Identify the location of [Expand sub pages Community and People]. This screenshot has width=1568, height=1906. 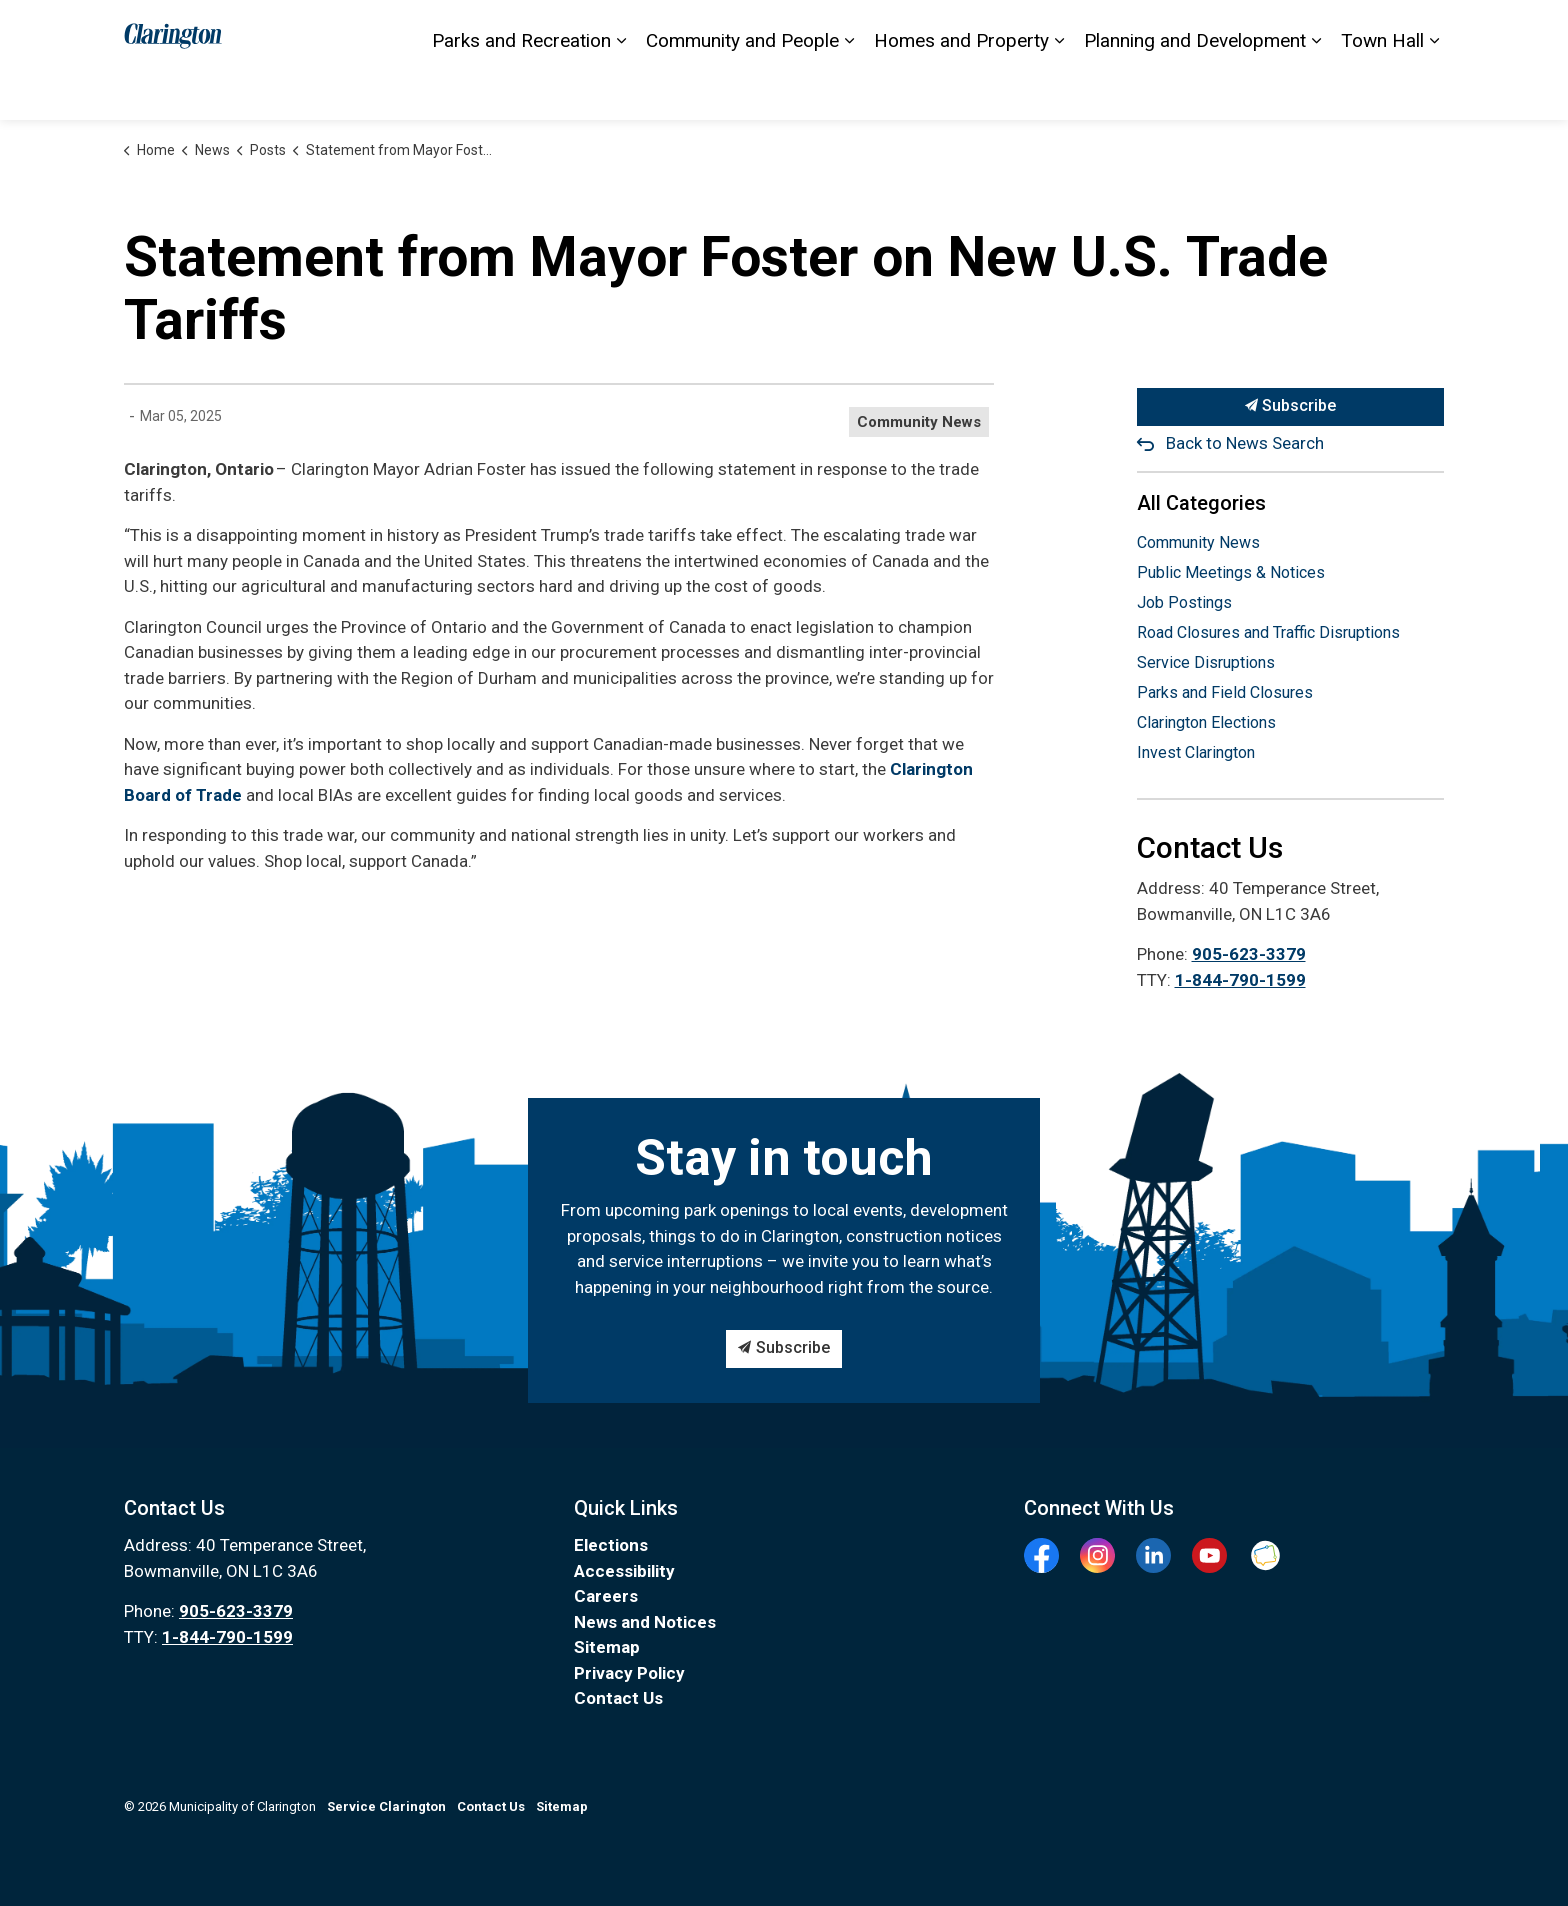
(849, 90).